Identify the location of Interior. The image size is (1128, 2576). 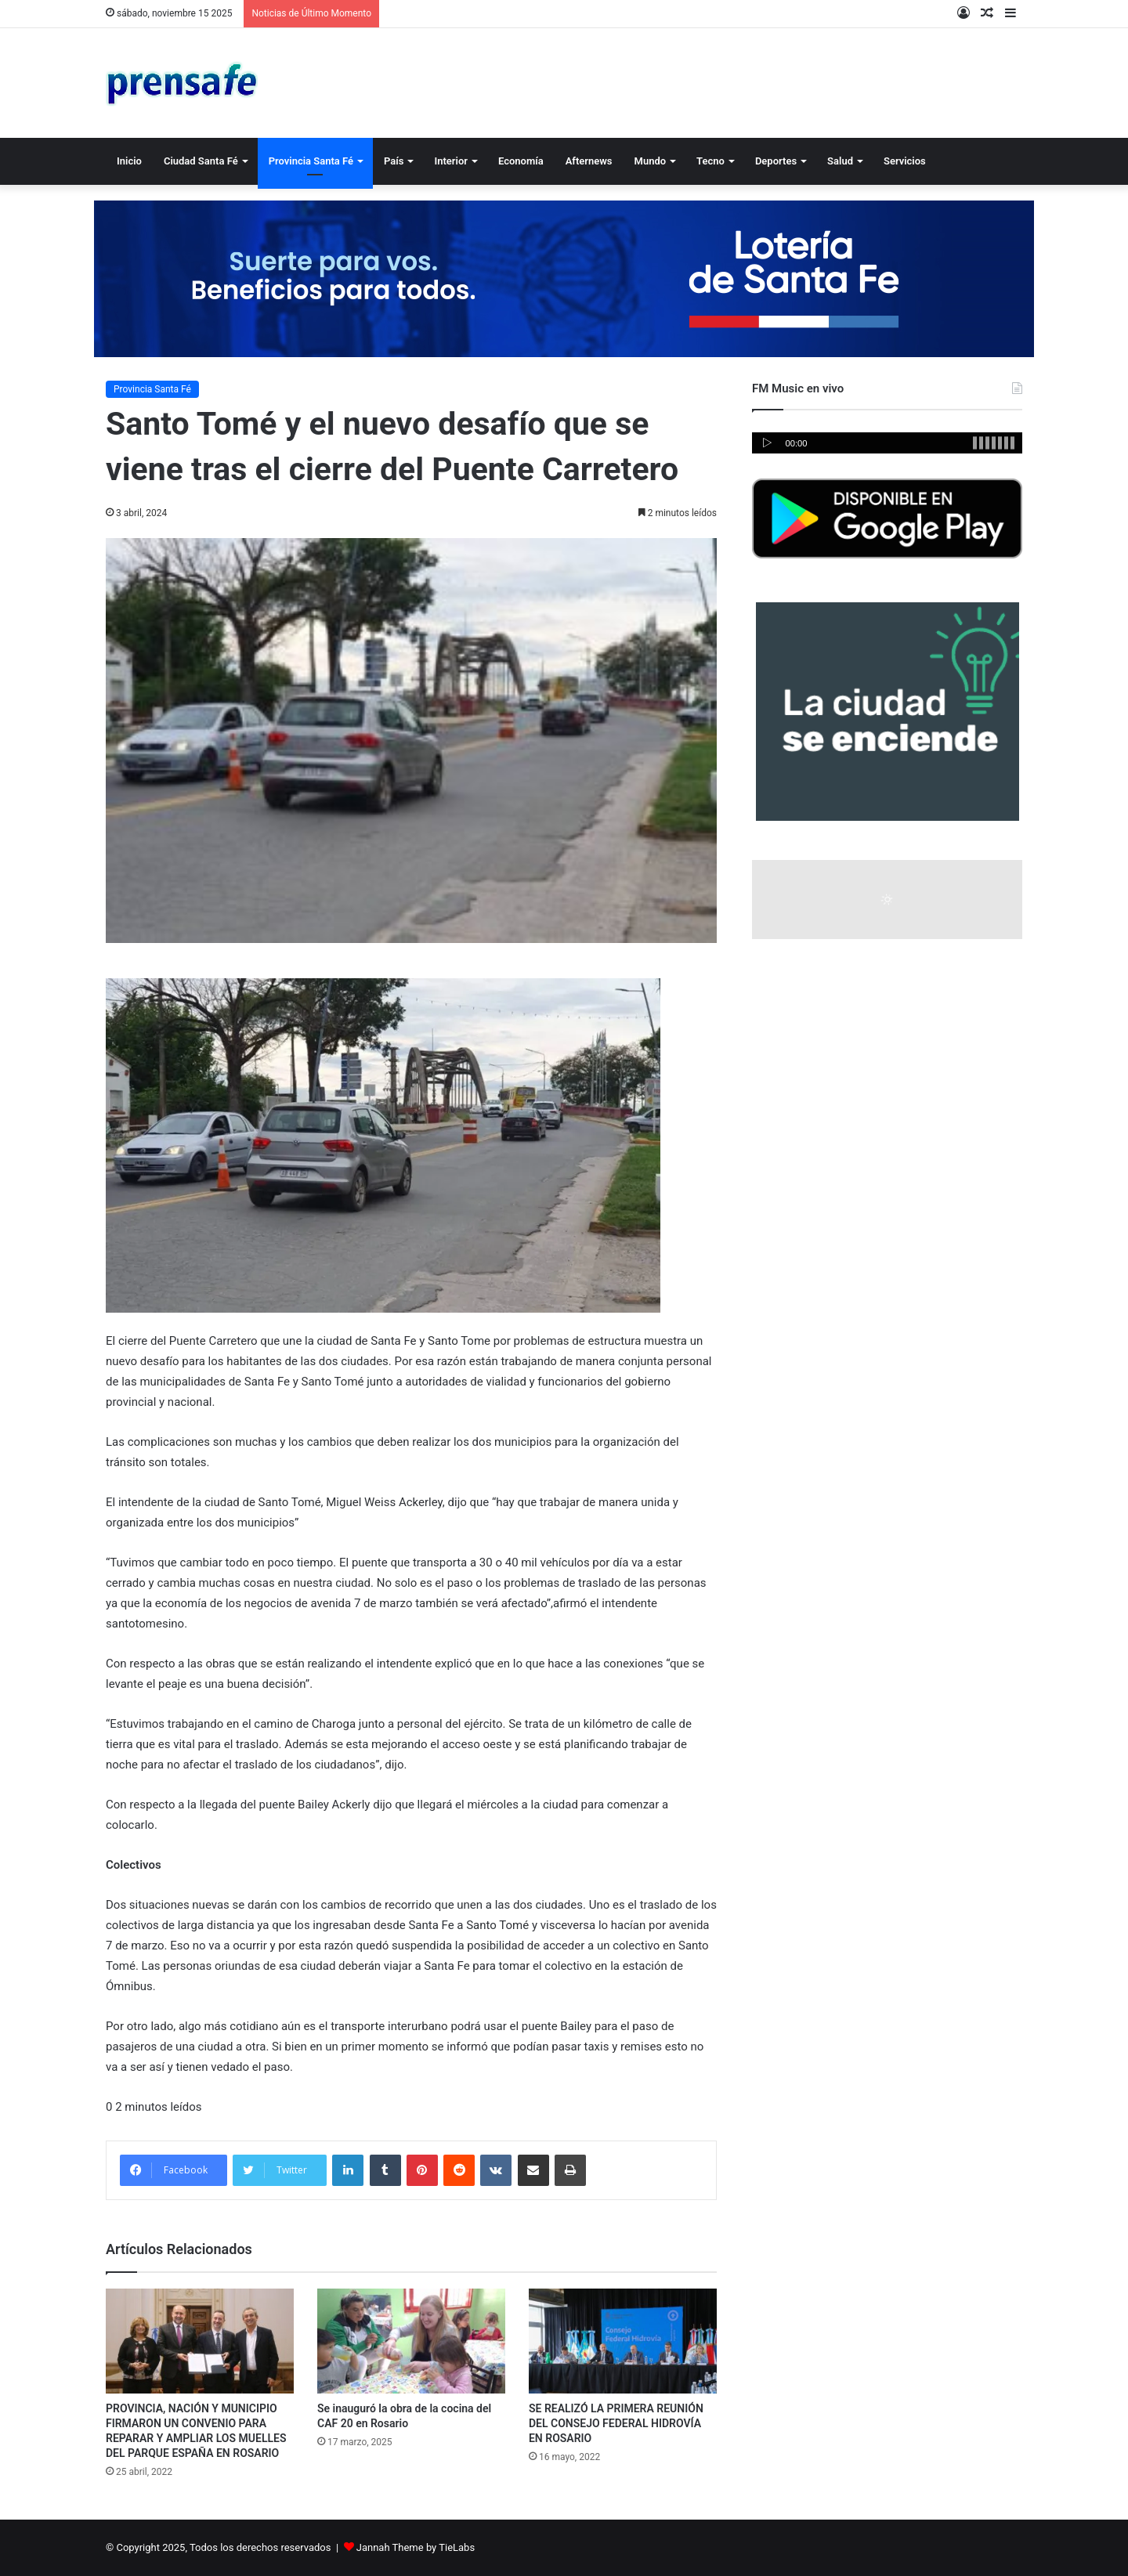
(450, 161).